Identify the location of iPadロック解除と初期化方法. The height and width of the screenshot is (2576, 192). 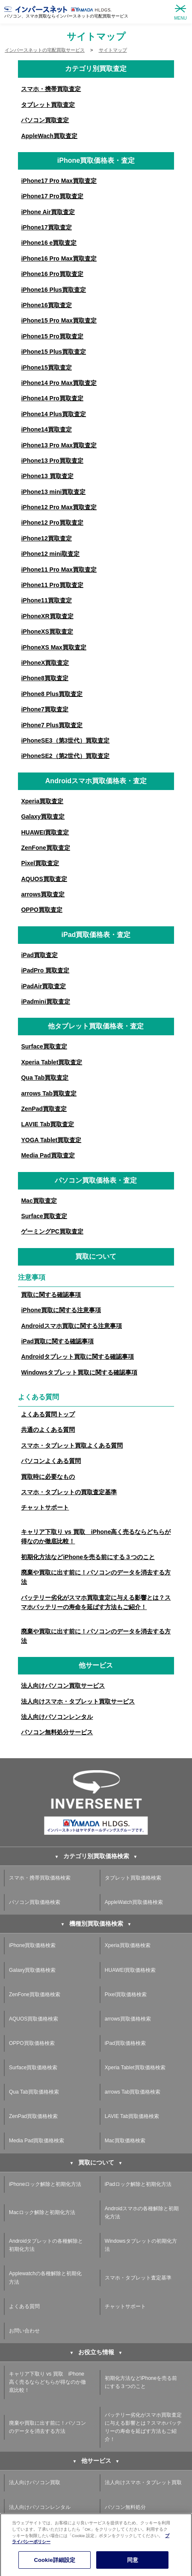
(138, 2184).